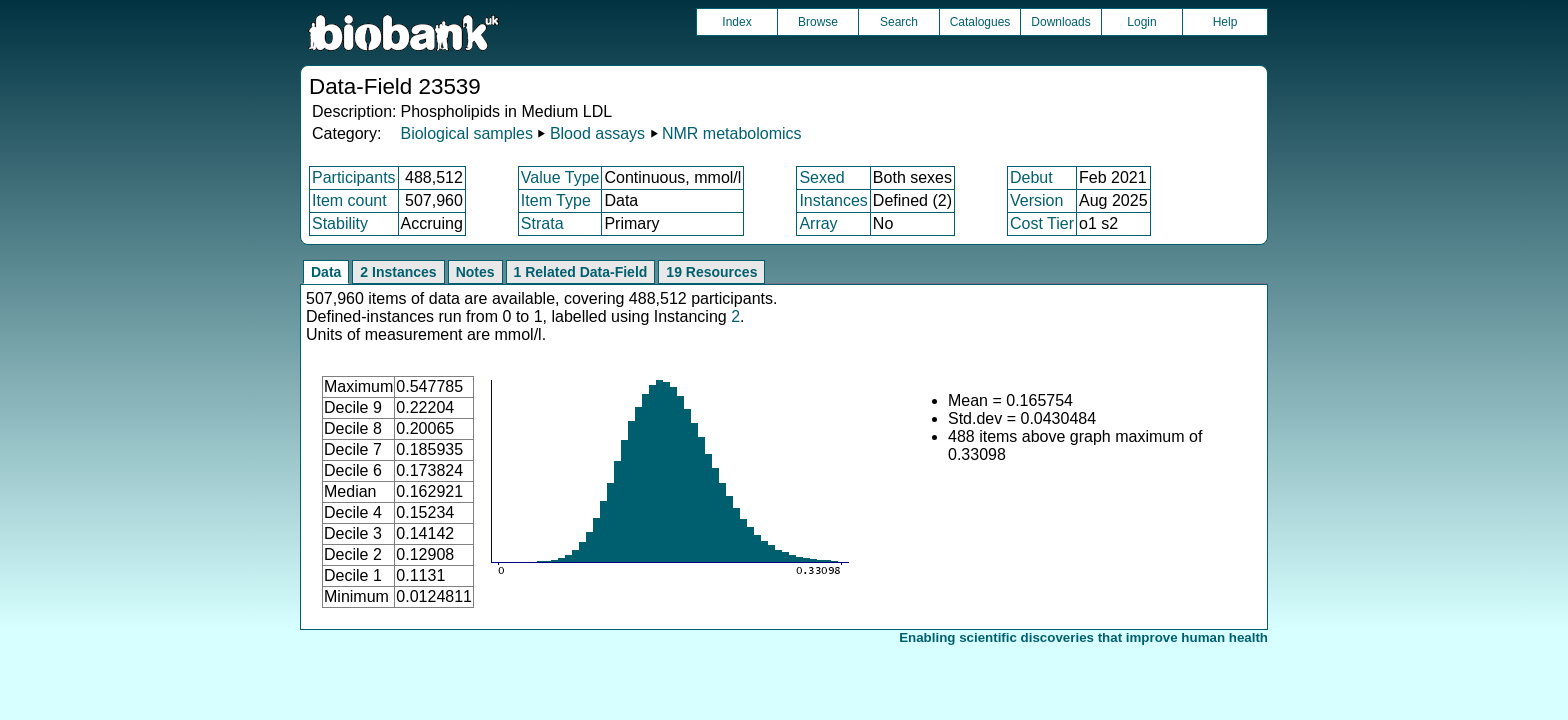 This screenshot has width=1568, height=720. Describe the element at coordinates (1225, 22) in the screenshot. I see `Help` at that location.